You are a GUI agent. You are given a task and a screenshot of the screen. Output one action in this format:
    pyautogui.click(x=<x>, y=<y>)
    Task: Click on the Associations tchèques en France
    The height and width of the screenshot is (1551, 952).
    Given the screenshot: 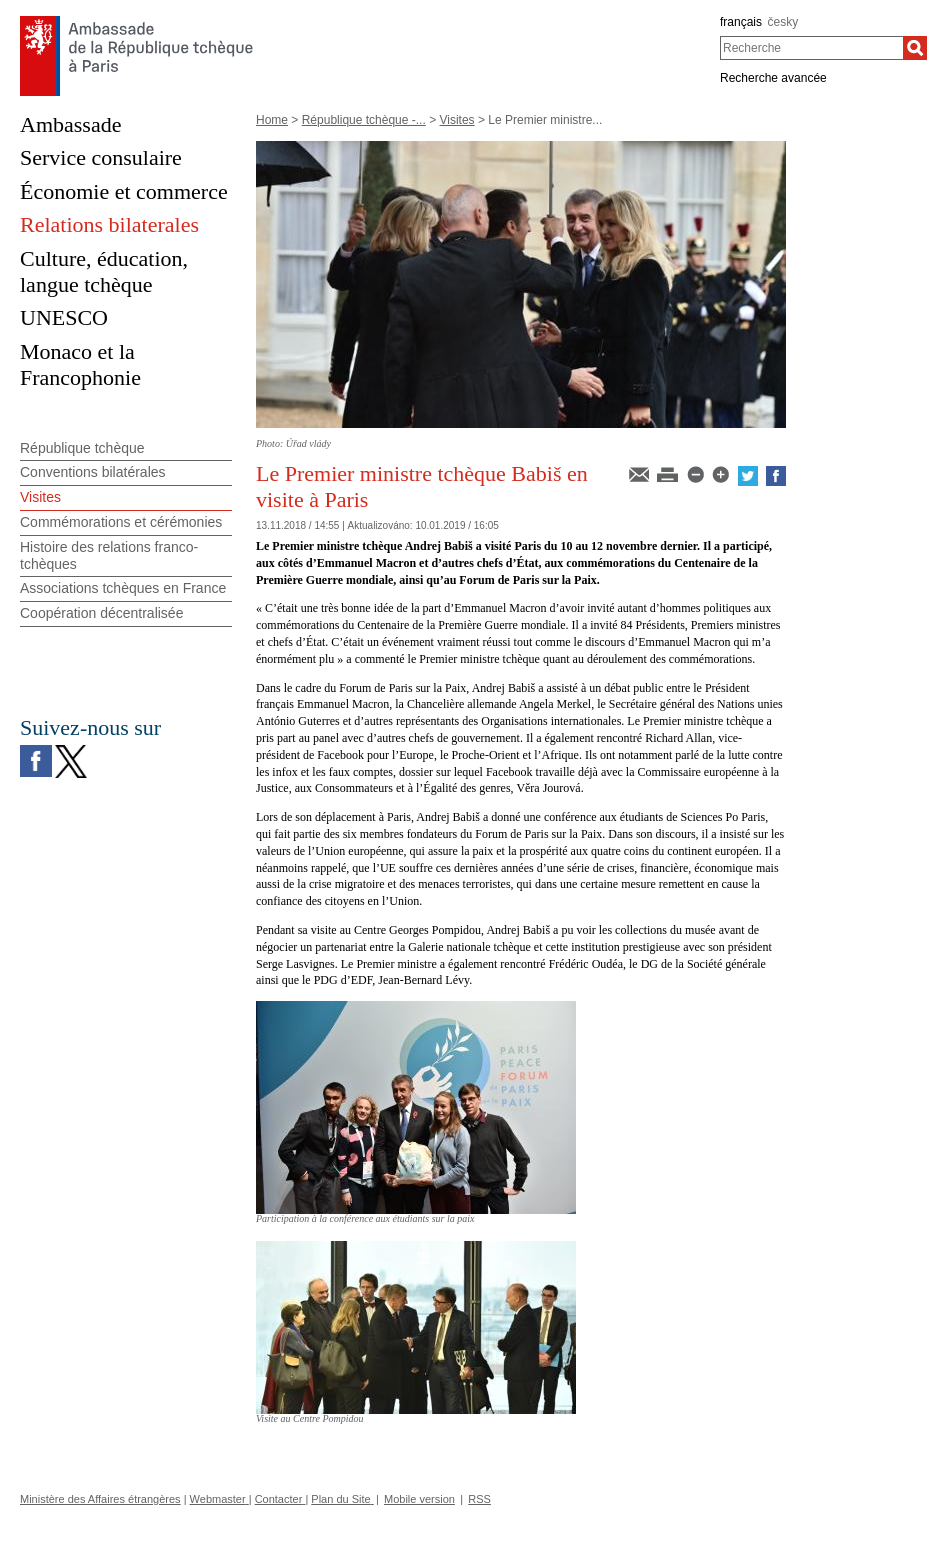 What is the action you would take?
    pyautogui.click(x=123, y=588)
    